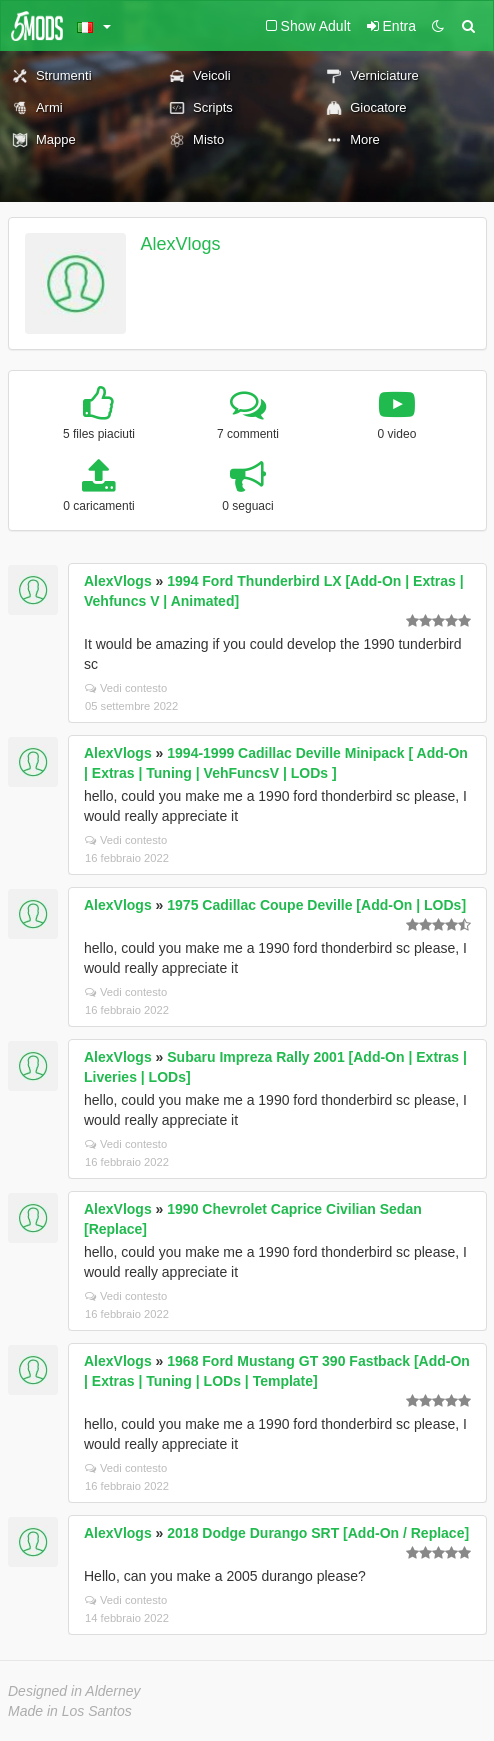 The height and width of the screenshot is (1741, 494). What do you see at coordinates (318, 1533) in the screenshot?
I see `2018 Dodge Durango SRT [Add-On / Replace]` at bounding box center [318, 1533].